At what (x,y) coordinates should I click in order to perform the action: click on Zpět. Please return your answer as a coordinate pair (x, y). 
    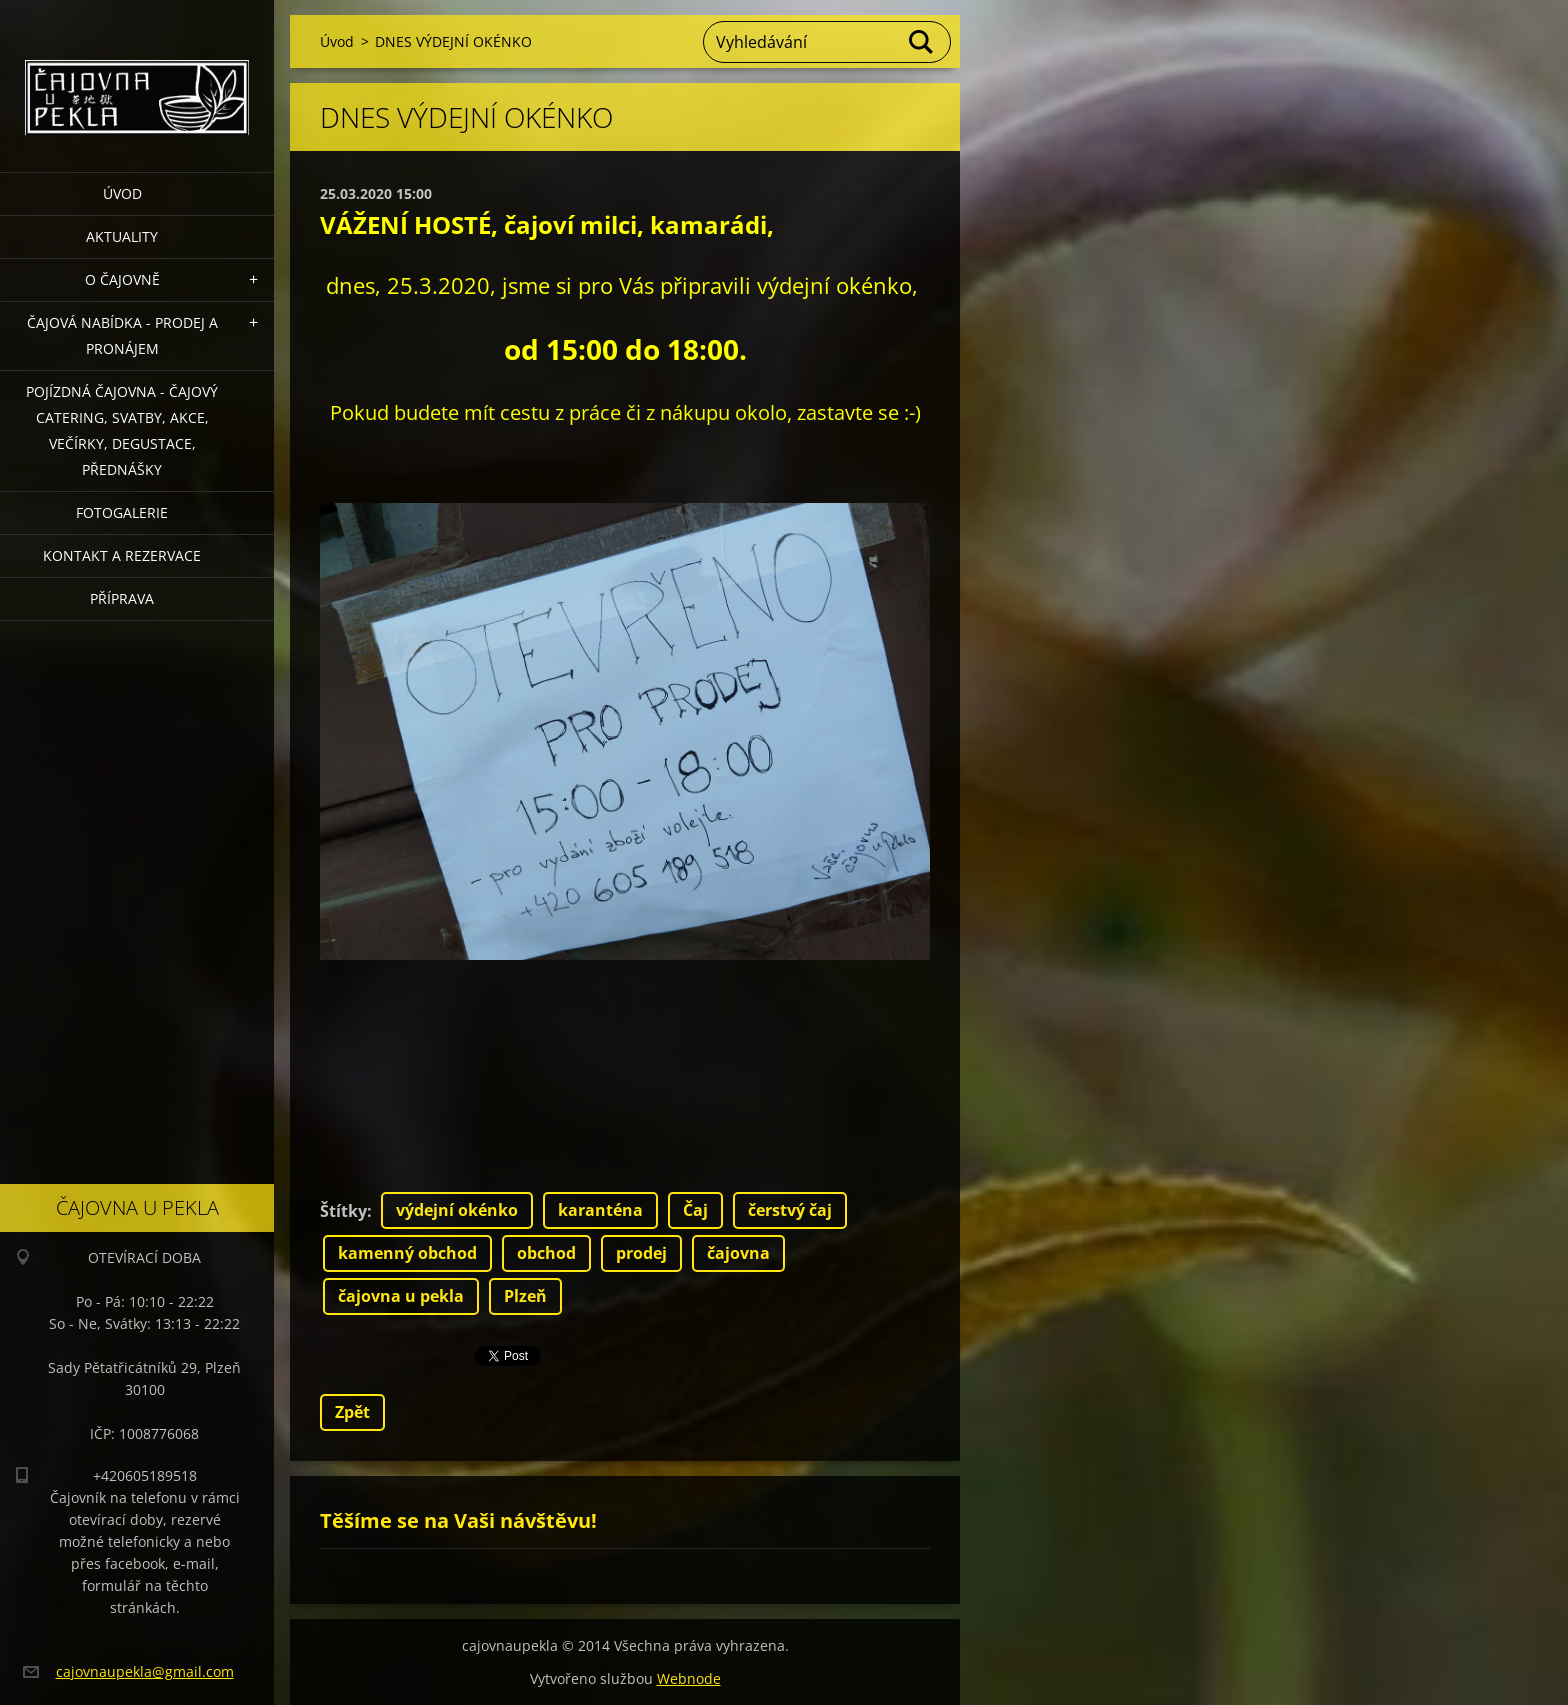
    Looking at the image, I should click on (352, 1412).